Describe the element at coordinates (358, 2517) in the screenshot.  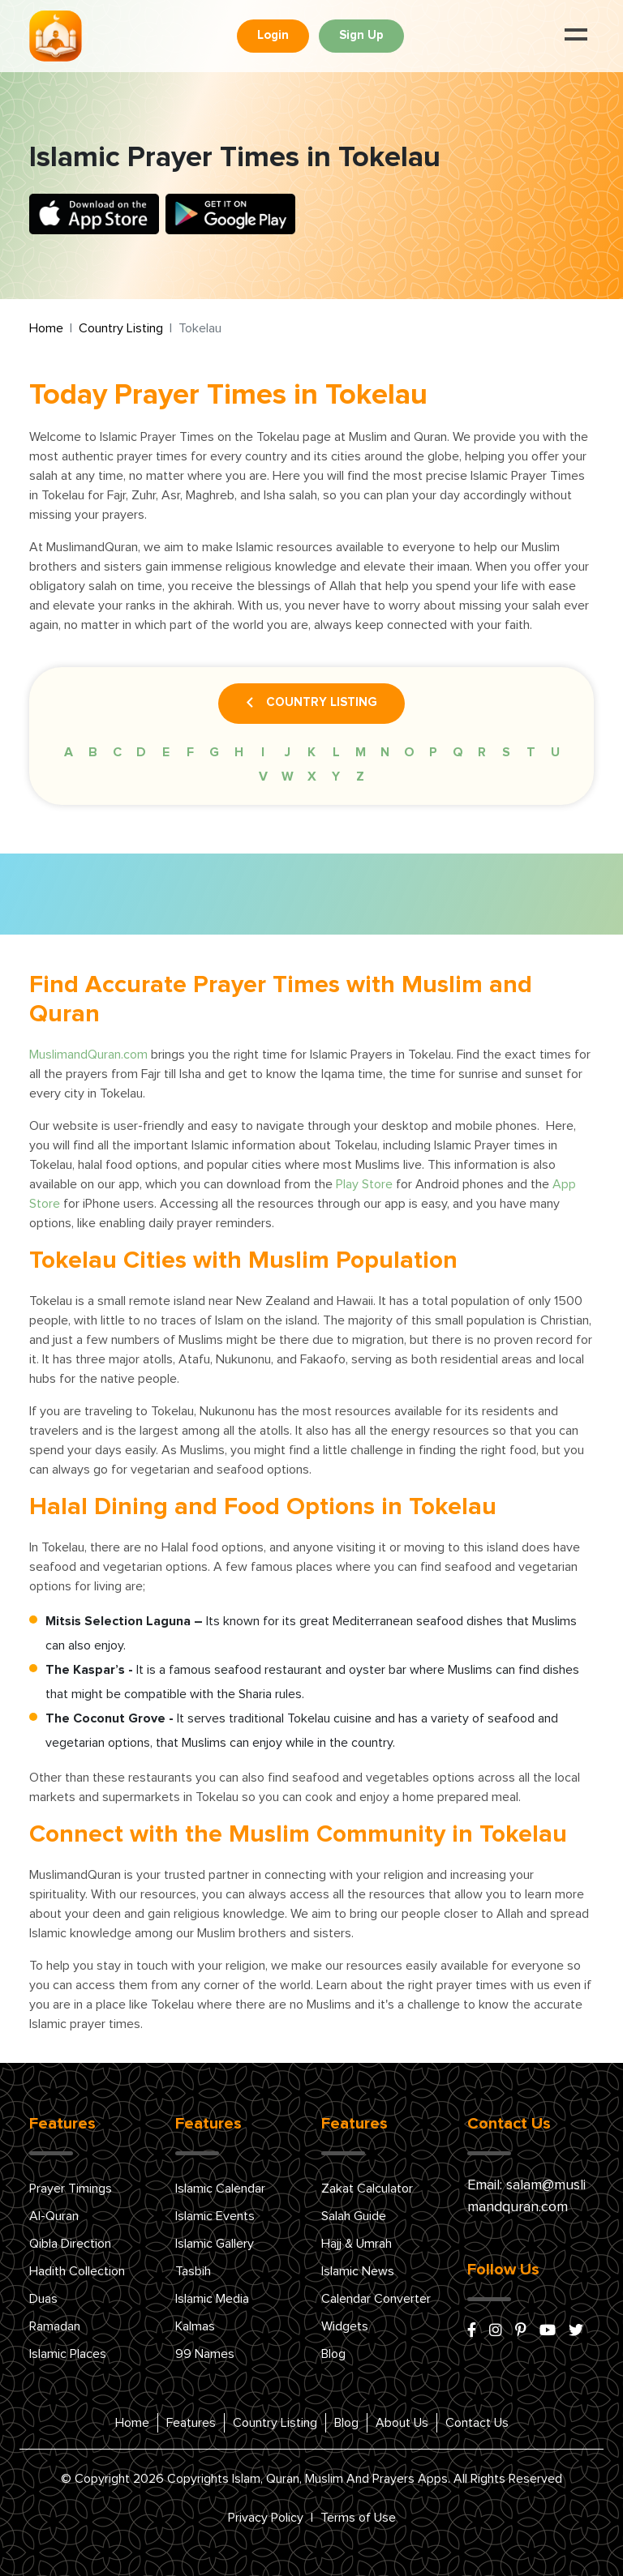
I see `Terms of Use` at that location.